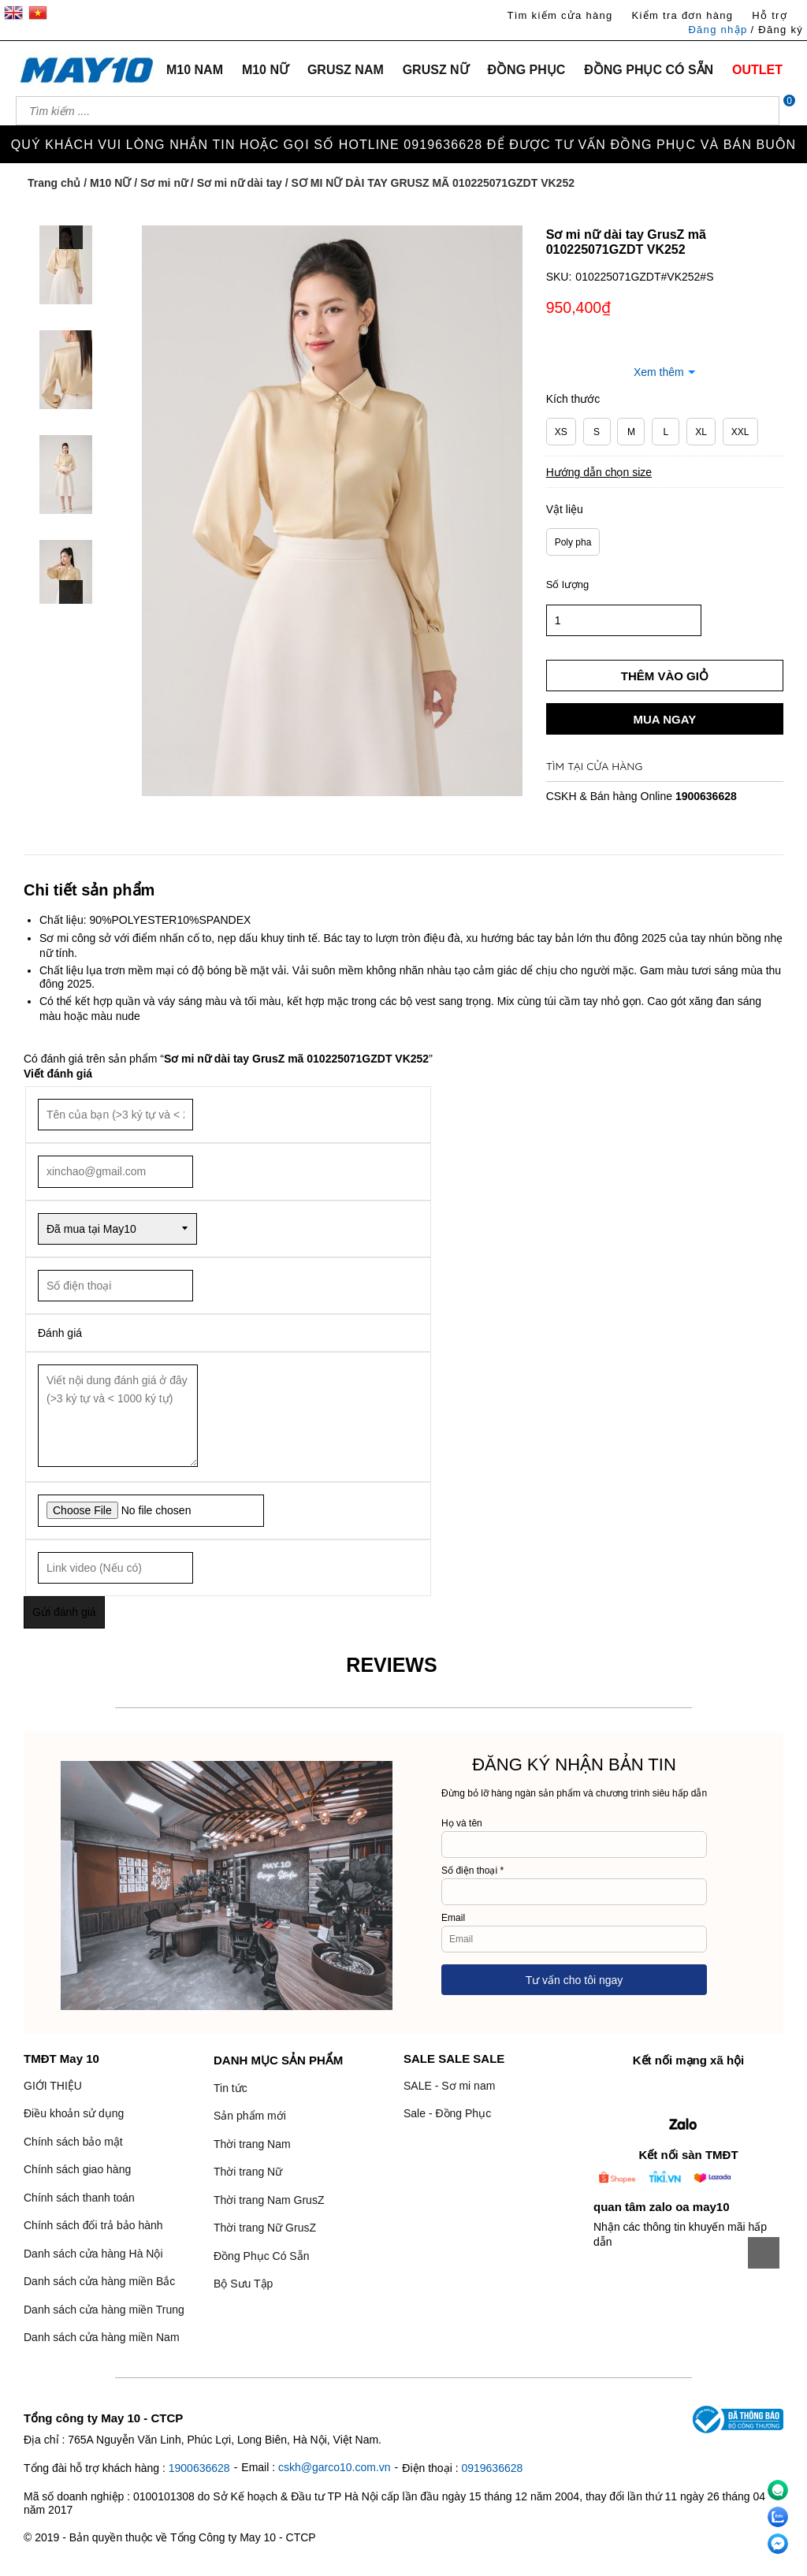 This screenshot has width=807, height=2576. What do you see at coordinates (447, 2113) in the screenshot?
I see `Sale - Đồng Phục` at bounding box center [447, 2113].